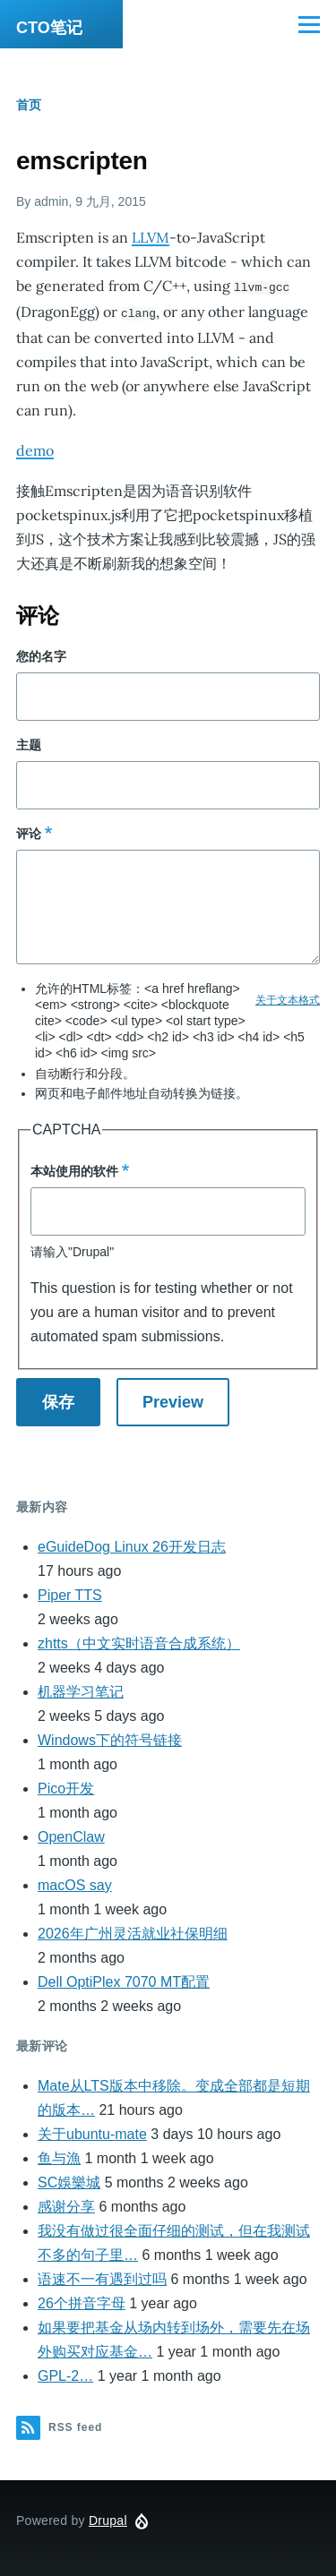  What do you see at coordinates (41, 654) in the screenshot?
I see `您的名字` at bounding box center [41, 654].